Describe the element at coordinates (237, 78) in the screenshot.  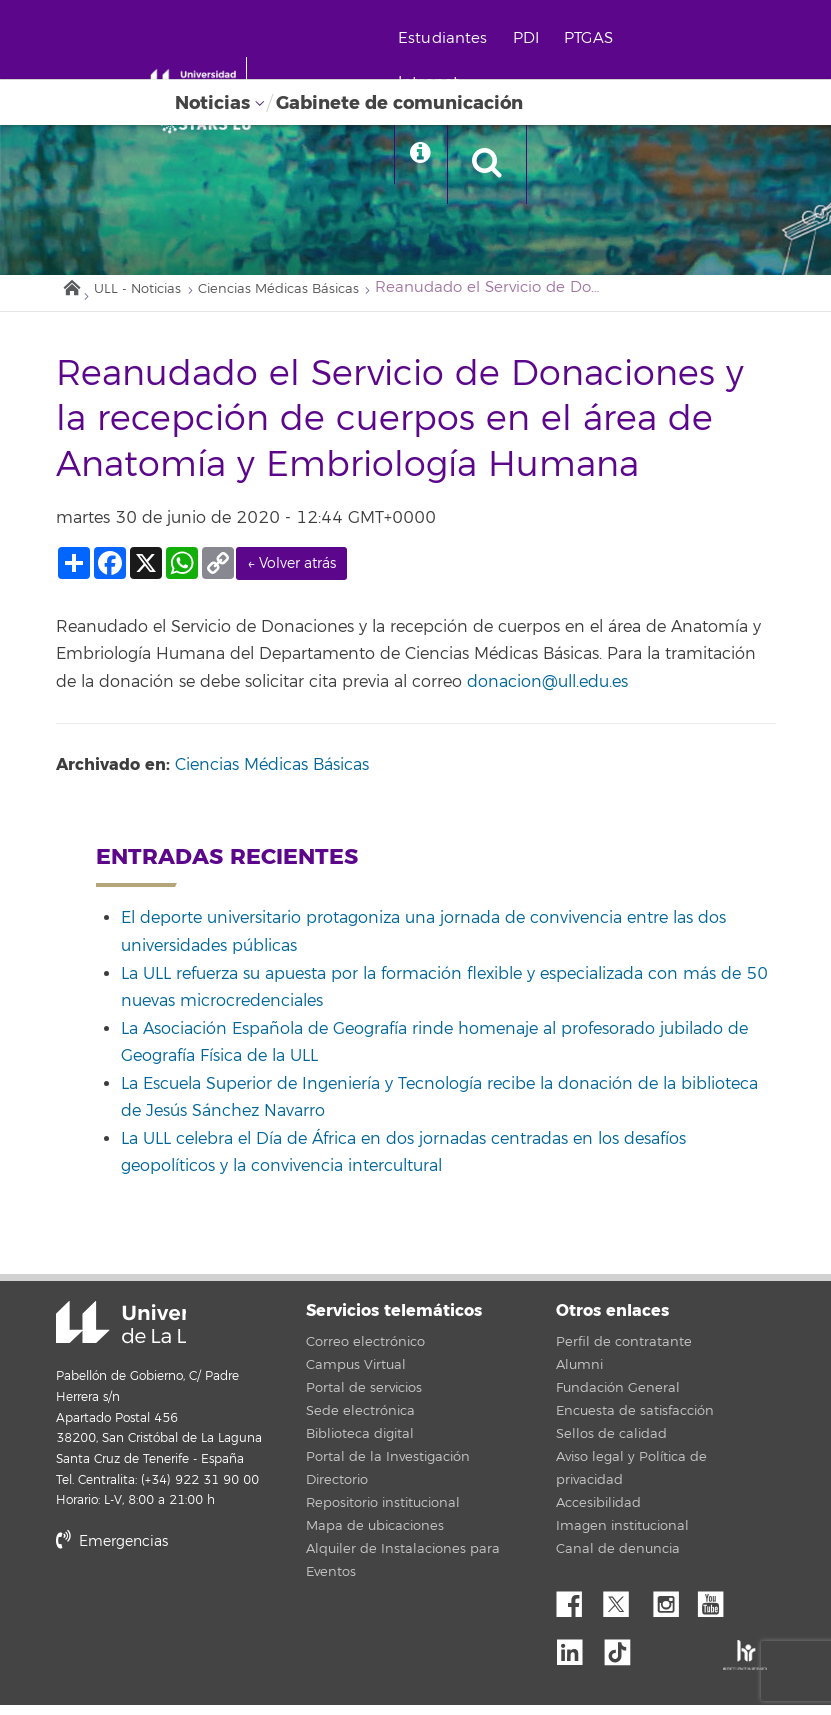
I see `[Universidad de La Laguna - Inicio]` at that location.